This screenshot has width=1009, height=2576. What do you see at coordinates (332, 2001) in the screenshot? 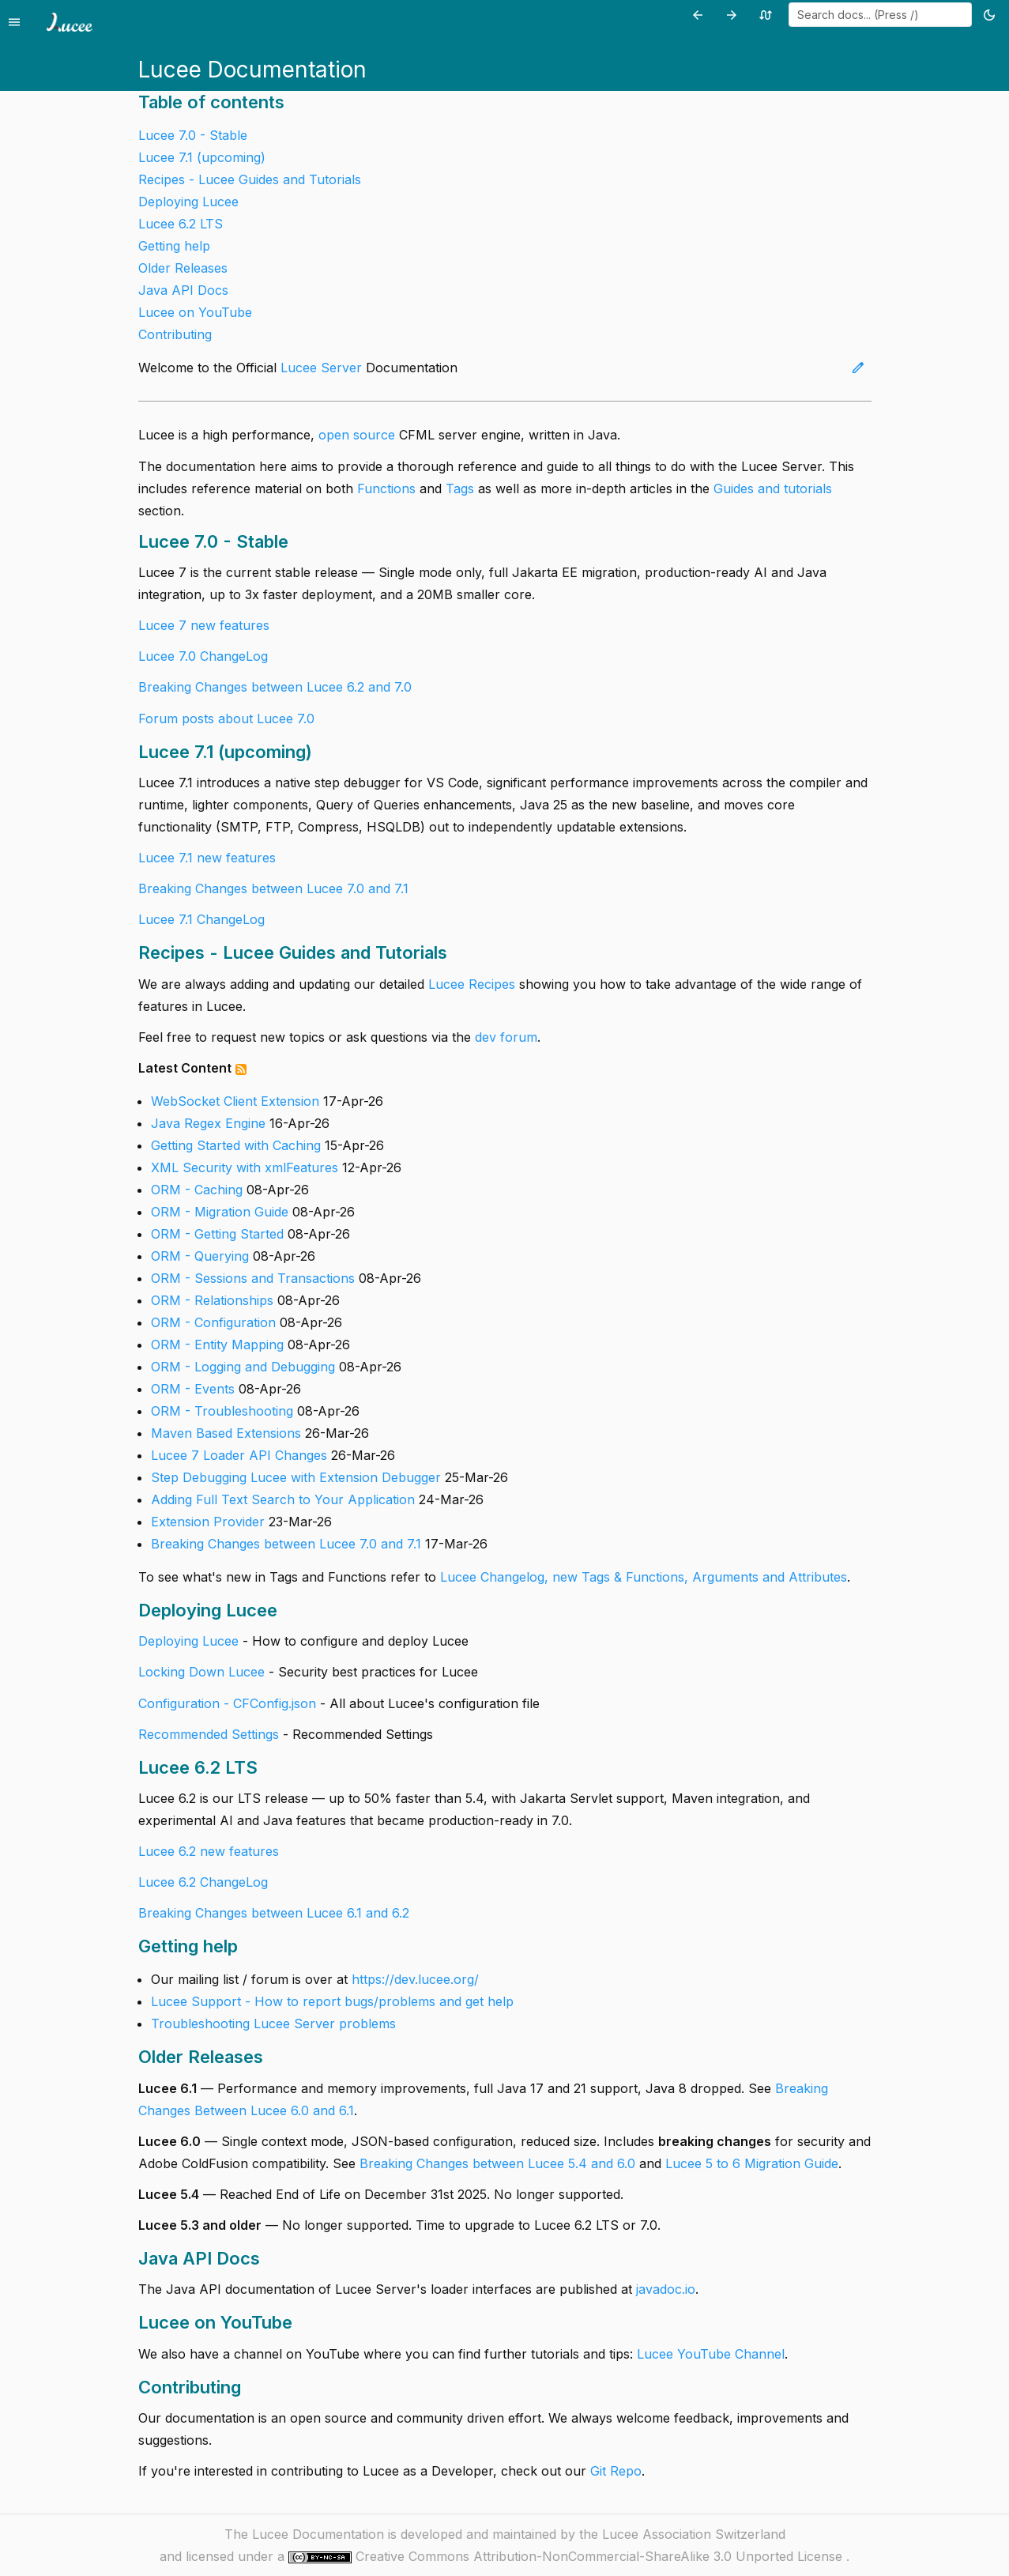
I see `Lucee Support - How to report bugs/problems and get help` at bounding box center [332, 2001].